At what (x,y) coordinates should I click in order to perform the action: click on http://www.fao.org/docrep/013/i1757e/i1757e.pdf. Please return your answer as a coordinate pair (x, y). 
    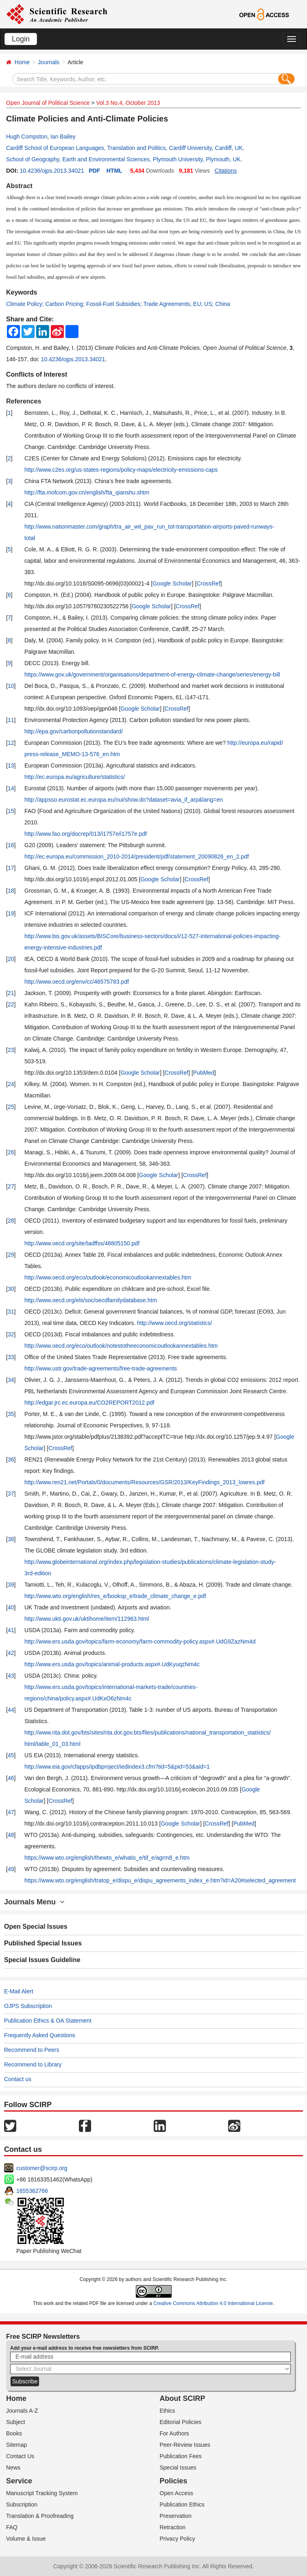
    Looking at the image, I should click on (85, 833).